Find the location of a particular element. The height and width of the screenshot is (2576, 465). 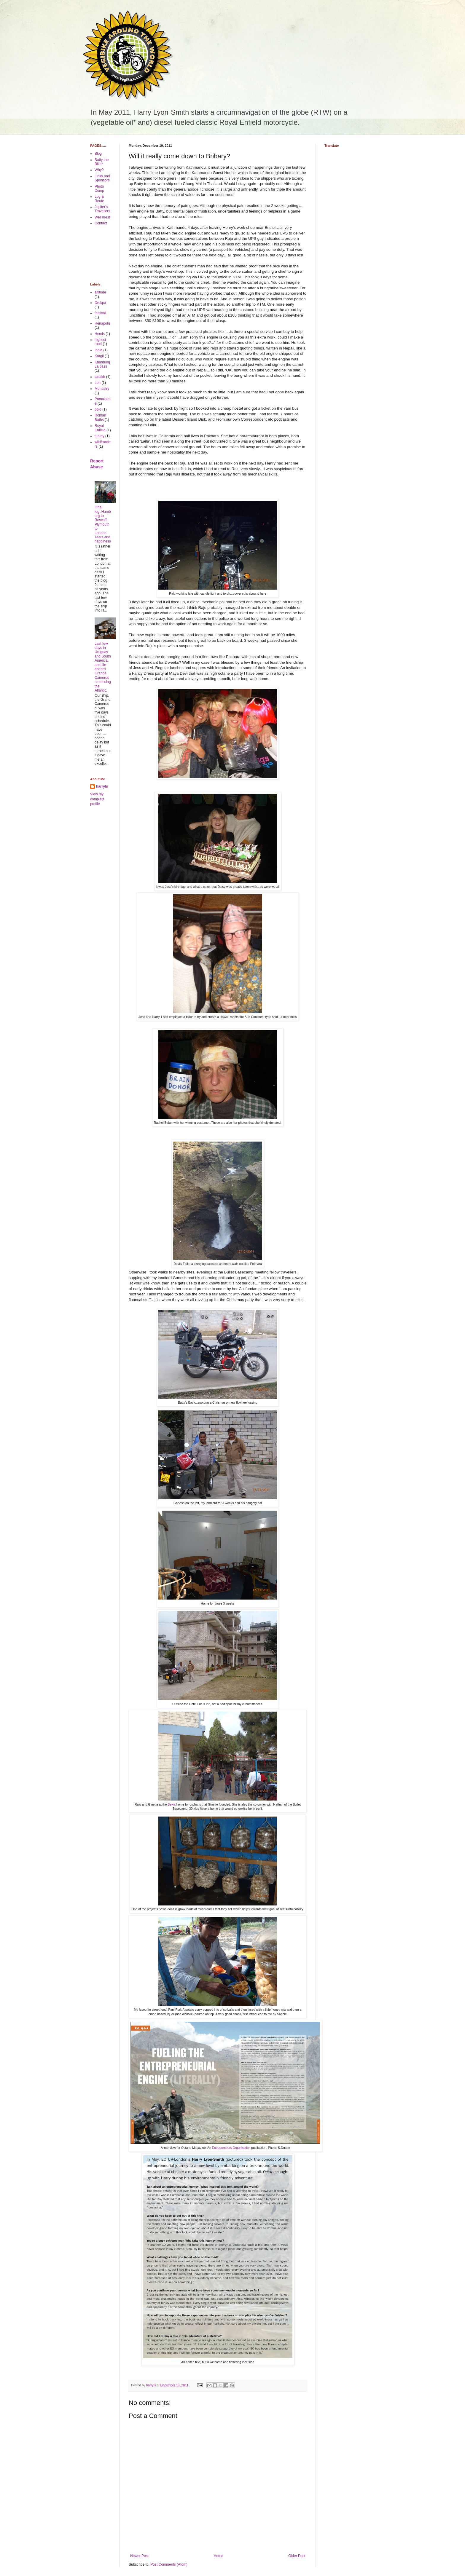

Hemis is located at coordinates (100, 334).